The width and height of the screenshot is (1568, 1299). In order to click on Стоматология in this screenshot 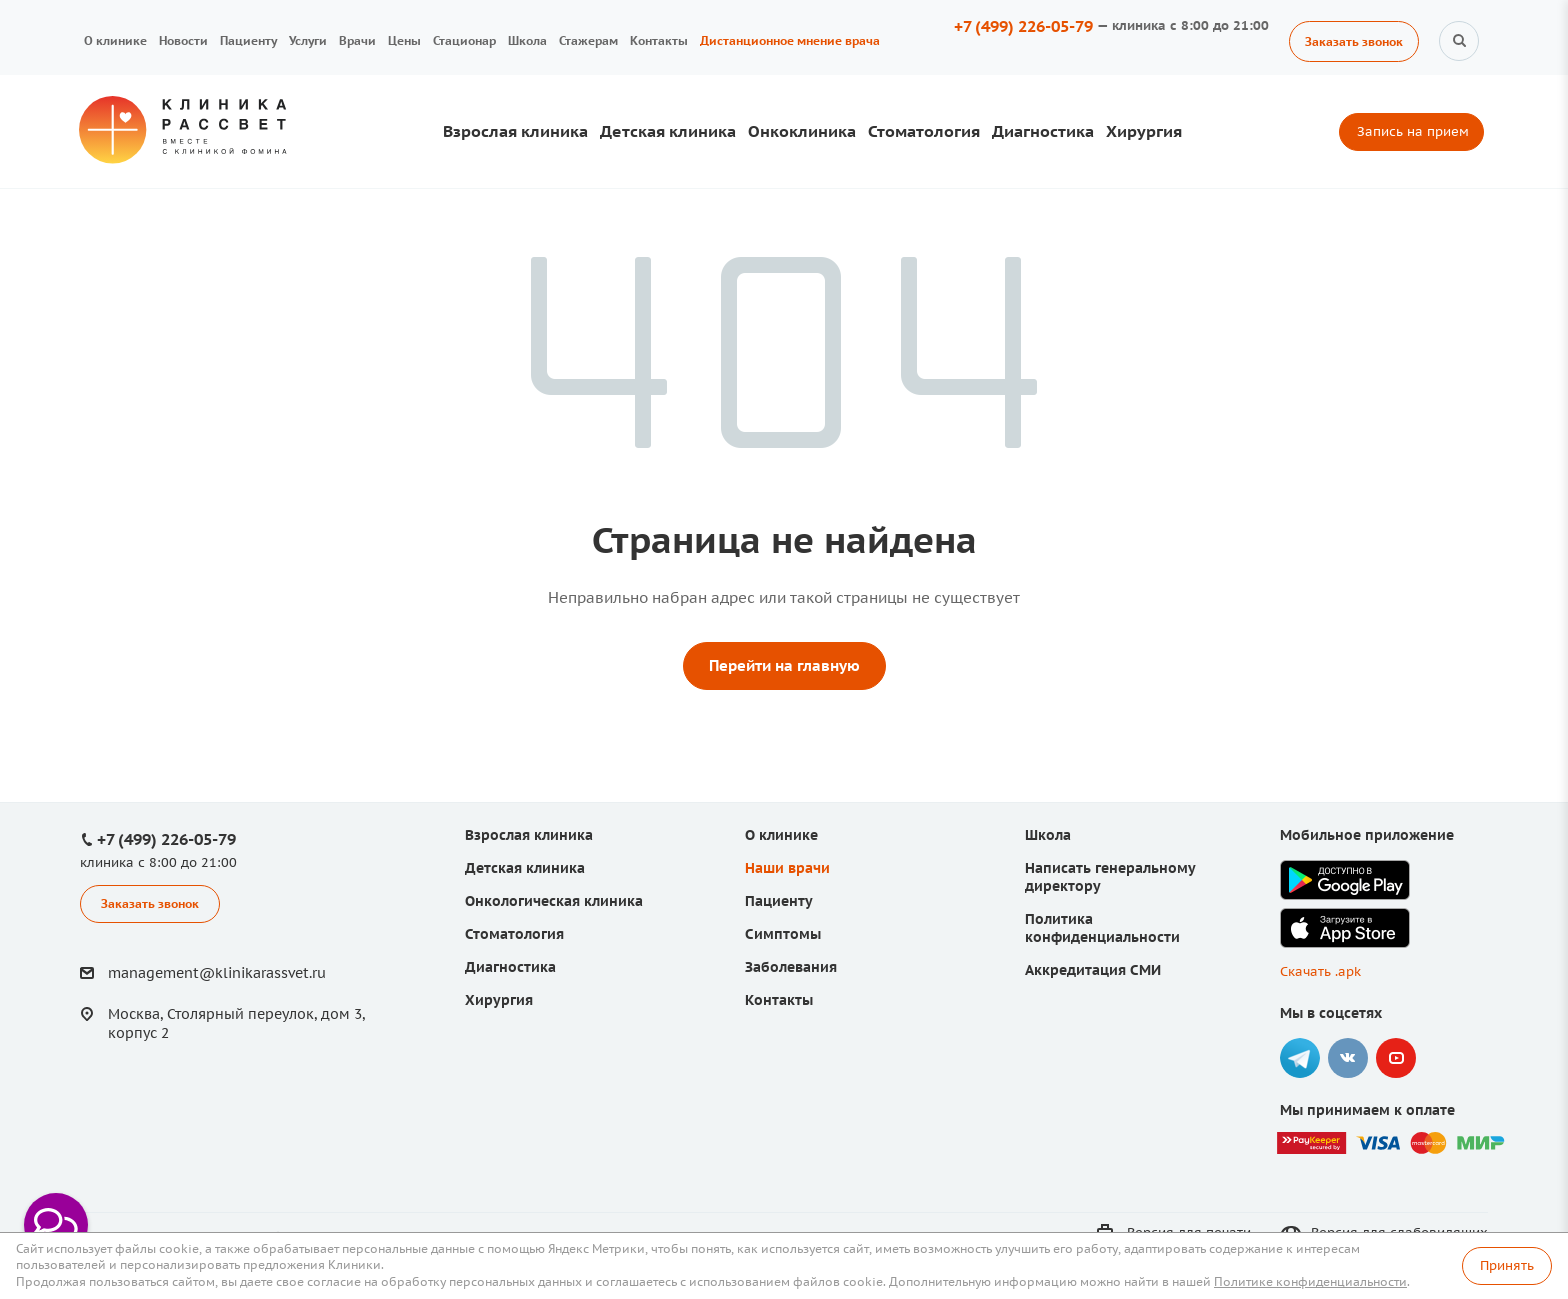, I will do `click(924, 131)`.